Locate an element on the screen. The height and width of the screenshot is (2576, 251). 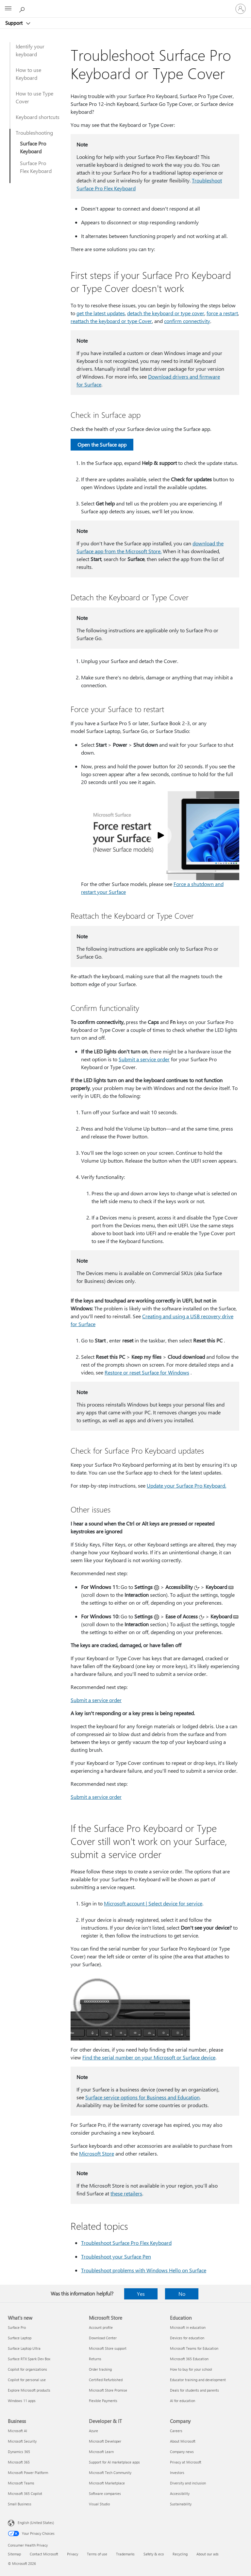
Surface Laptop [Surface Laptop What's new] is located at coordinates (19, 2337).